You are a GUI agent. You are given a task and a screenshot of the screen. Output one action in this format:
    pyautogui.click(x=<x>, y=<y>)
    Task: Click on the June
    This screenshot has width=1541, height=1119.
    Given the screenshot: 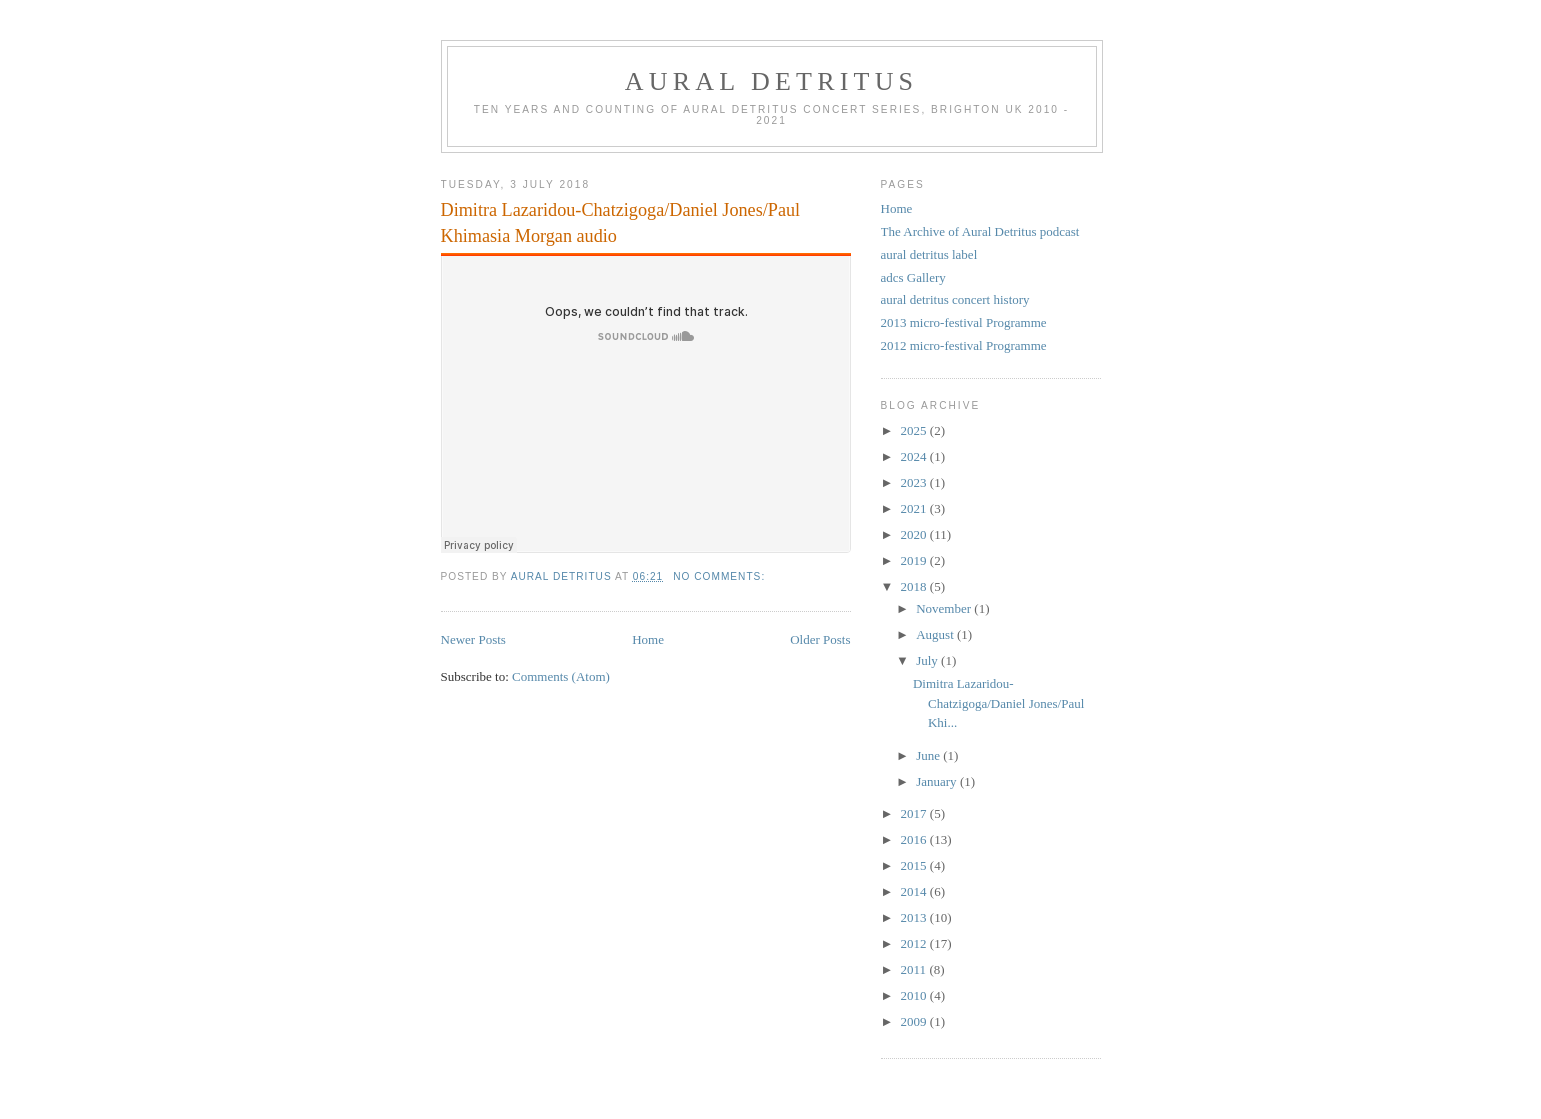 What is the action you would take?
    pyautogui.click(x=929, y=755)
    